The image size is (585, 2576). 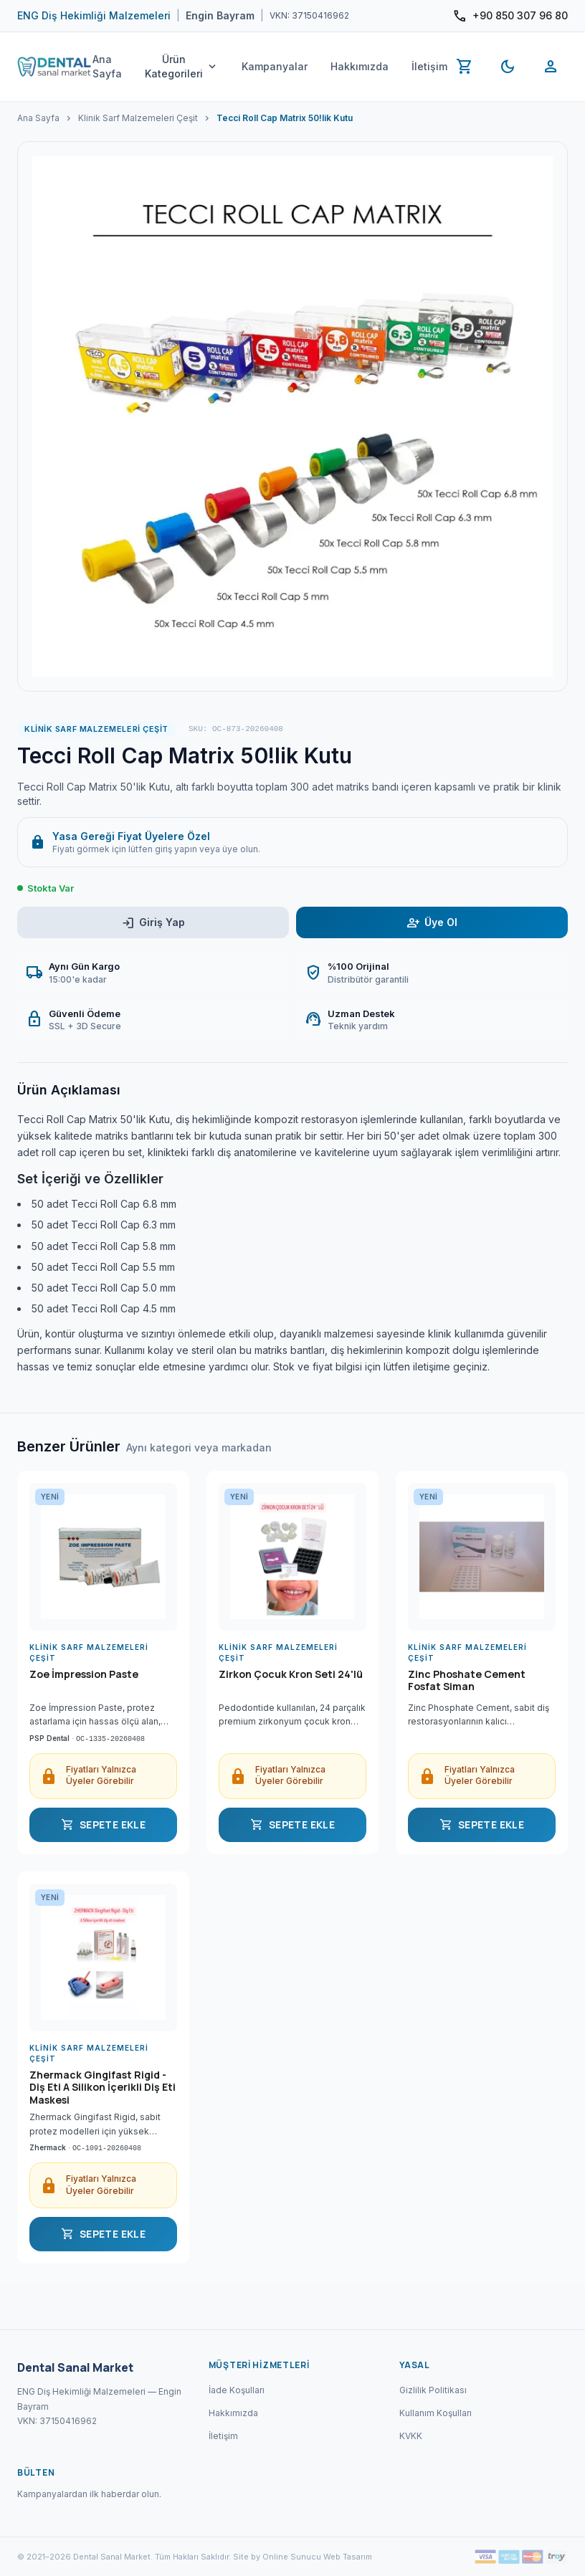 I want to click on Klinik Sarf Malzemeleri Çeşit, so click(x=138, y=118).